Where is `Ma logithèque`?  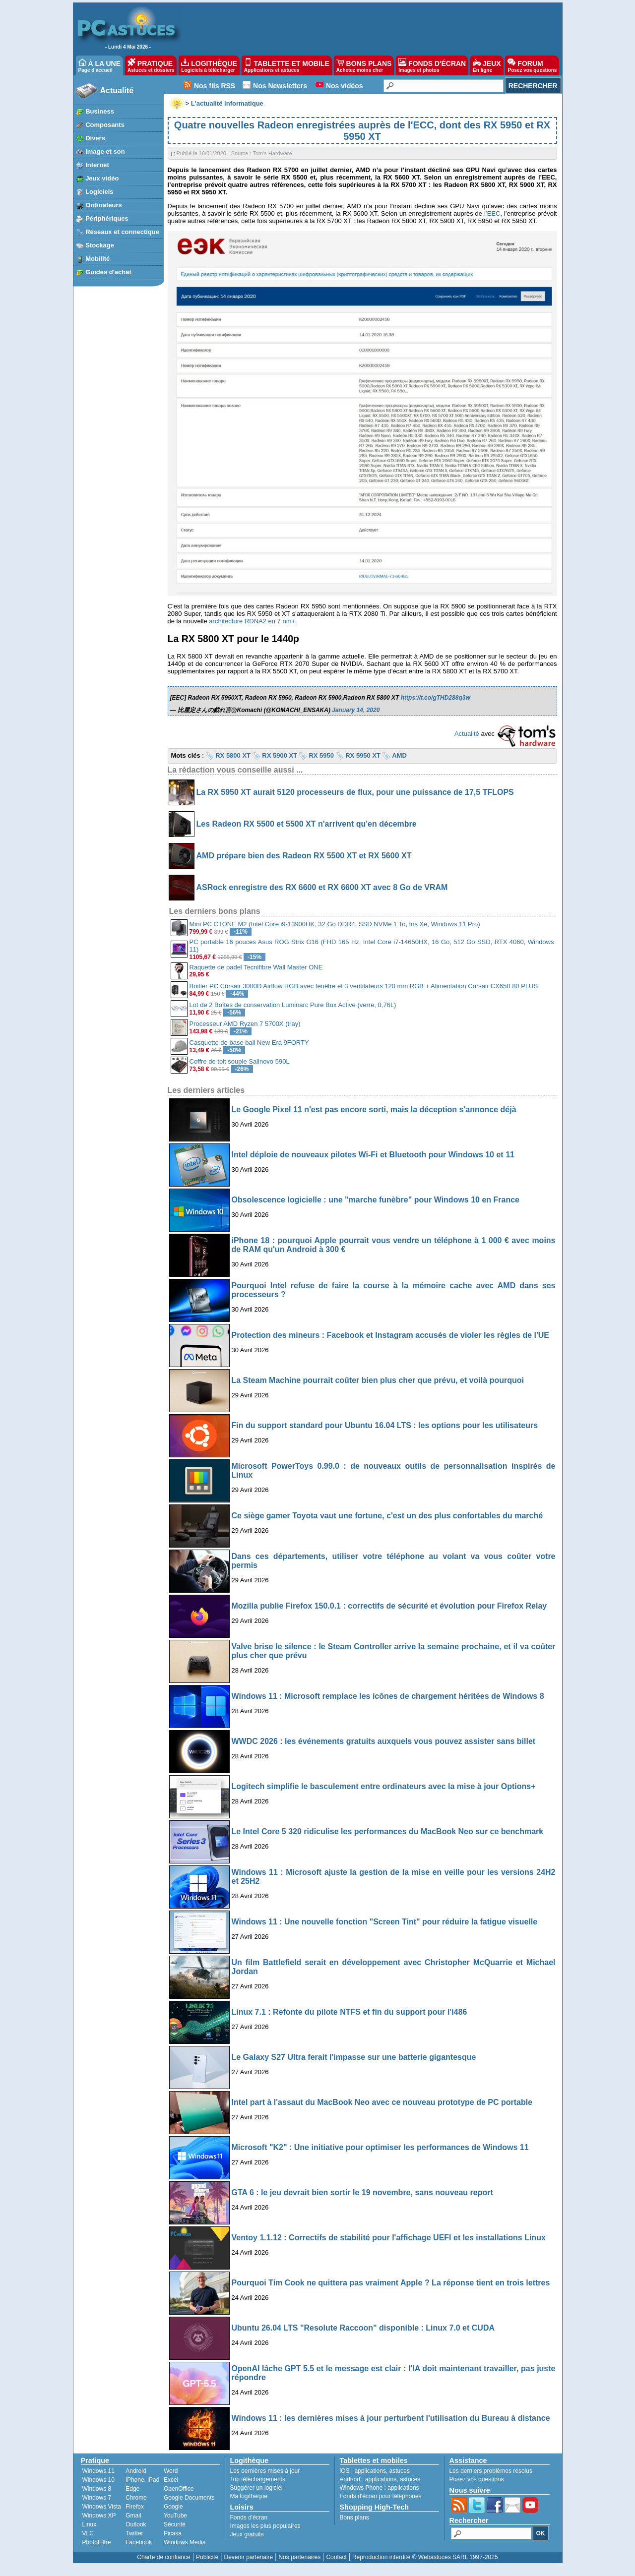 Ma logithèque is located at coordinates (248, 2496).